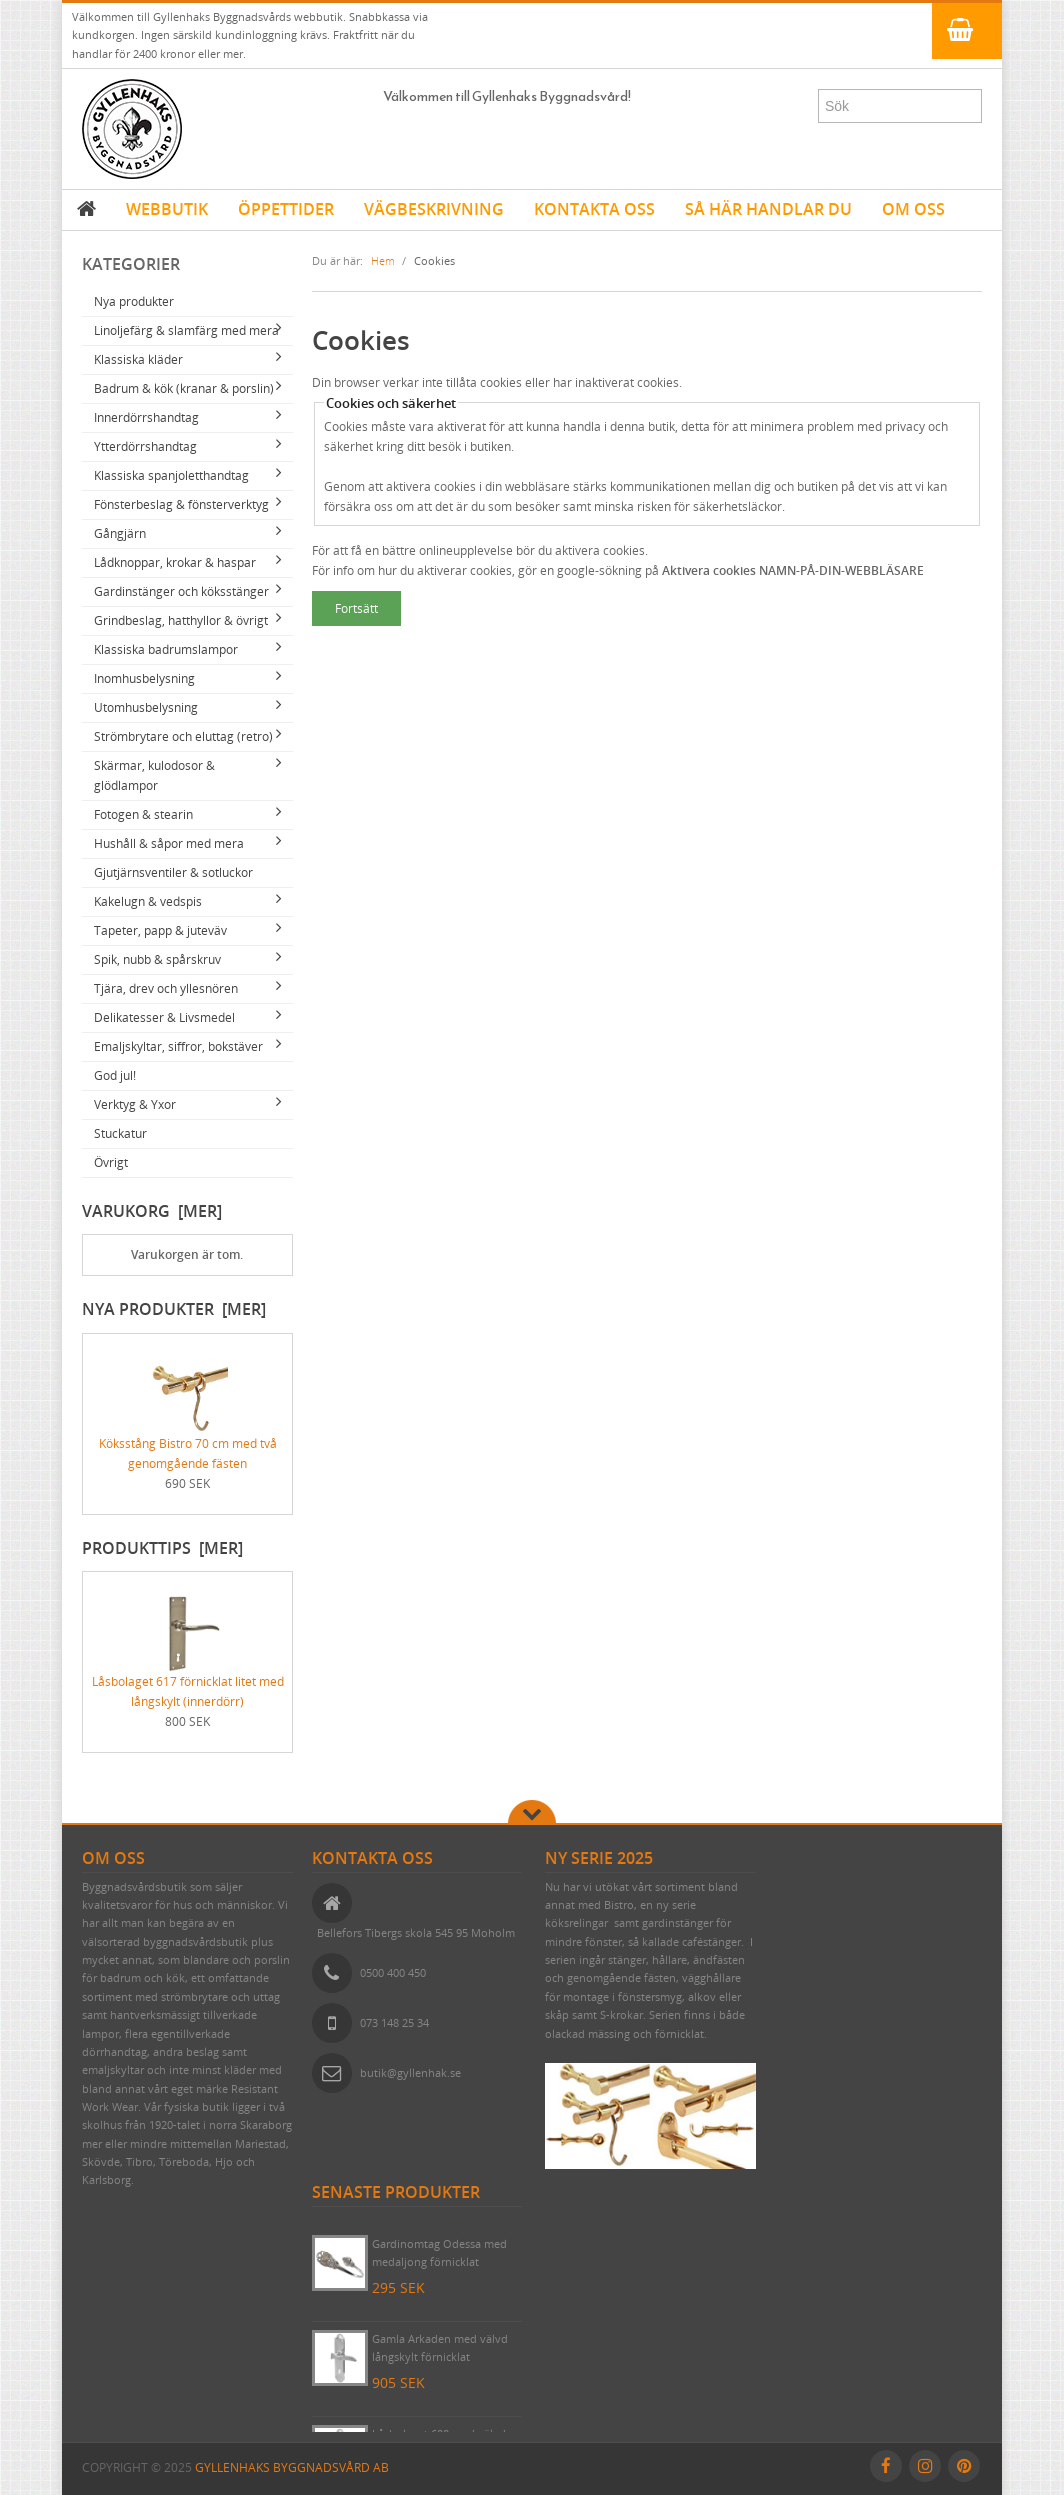 This screenshot has height=2495, width=1064. What do you see at coordinates (184, 388) in the screenshot?
I see `Badrum & kök (kranar & porslin)` at bounding box center [184, 388].